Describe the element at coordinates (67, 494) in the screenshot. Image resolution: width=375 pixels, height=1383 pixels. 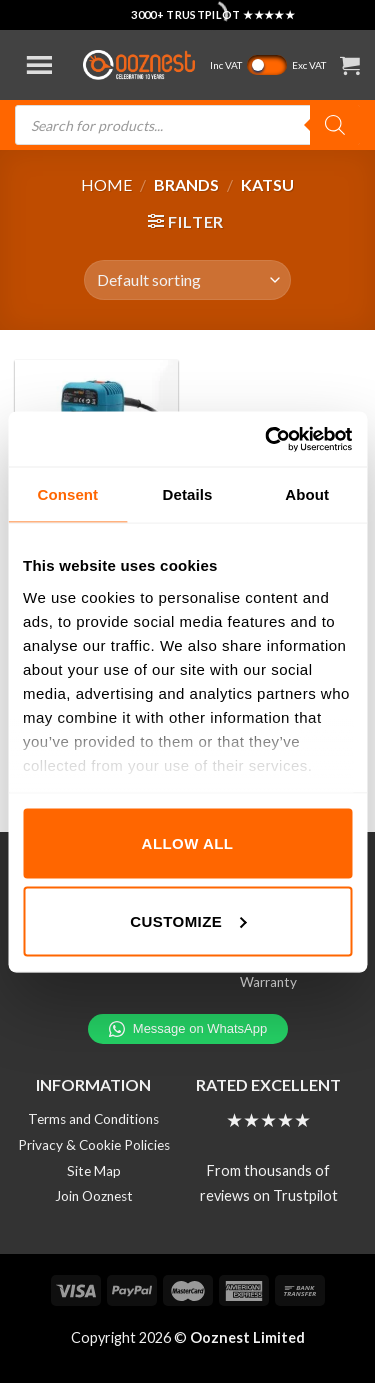
I see `Consent [tab]` at that location.